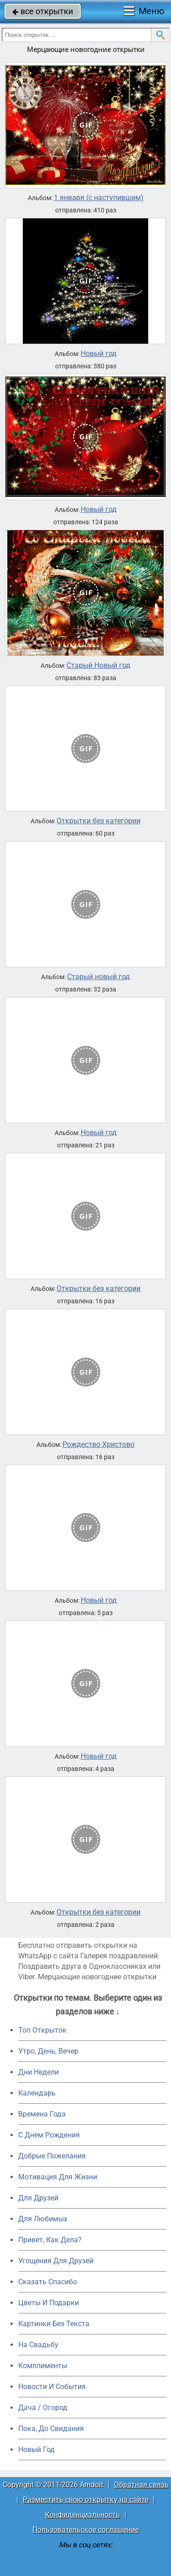 Image resolution: width=171 pixels, height=2576 pixels. Describe the element at coordinates (85, 2499) in the screenshot. I see `Разместить свою открытку на сайте` at that location.